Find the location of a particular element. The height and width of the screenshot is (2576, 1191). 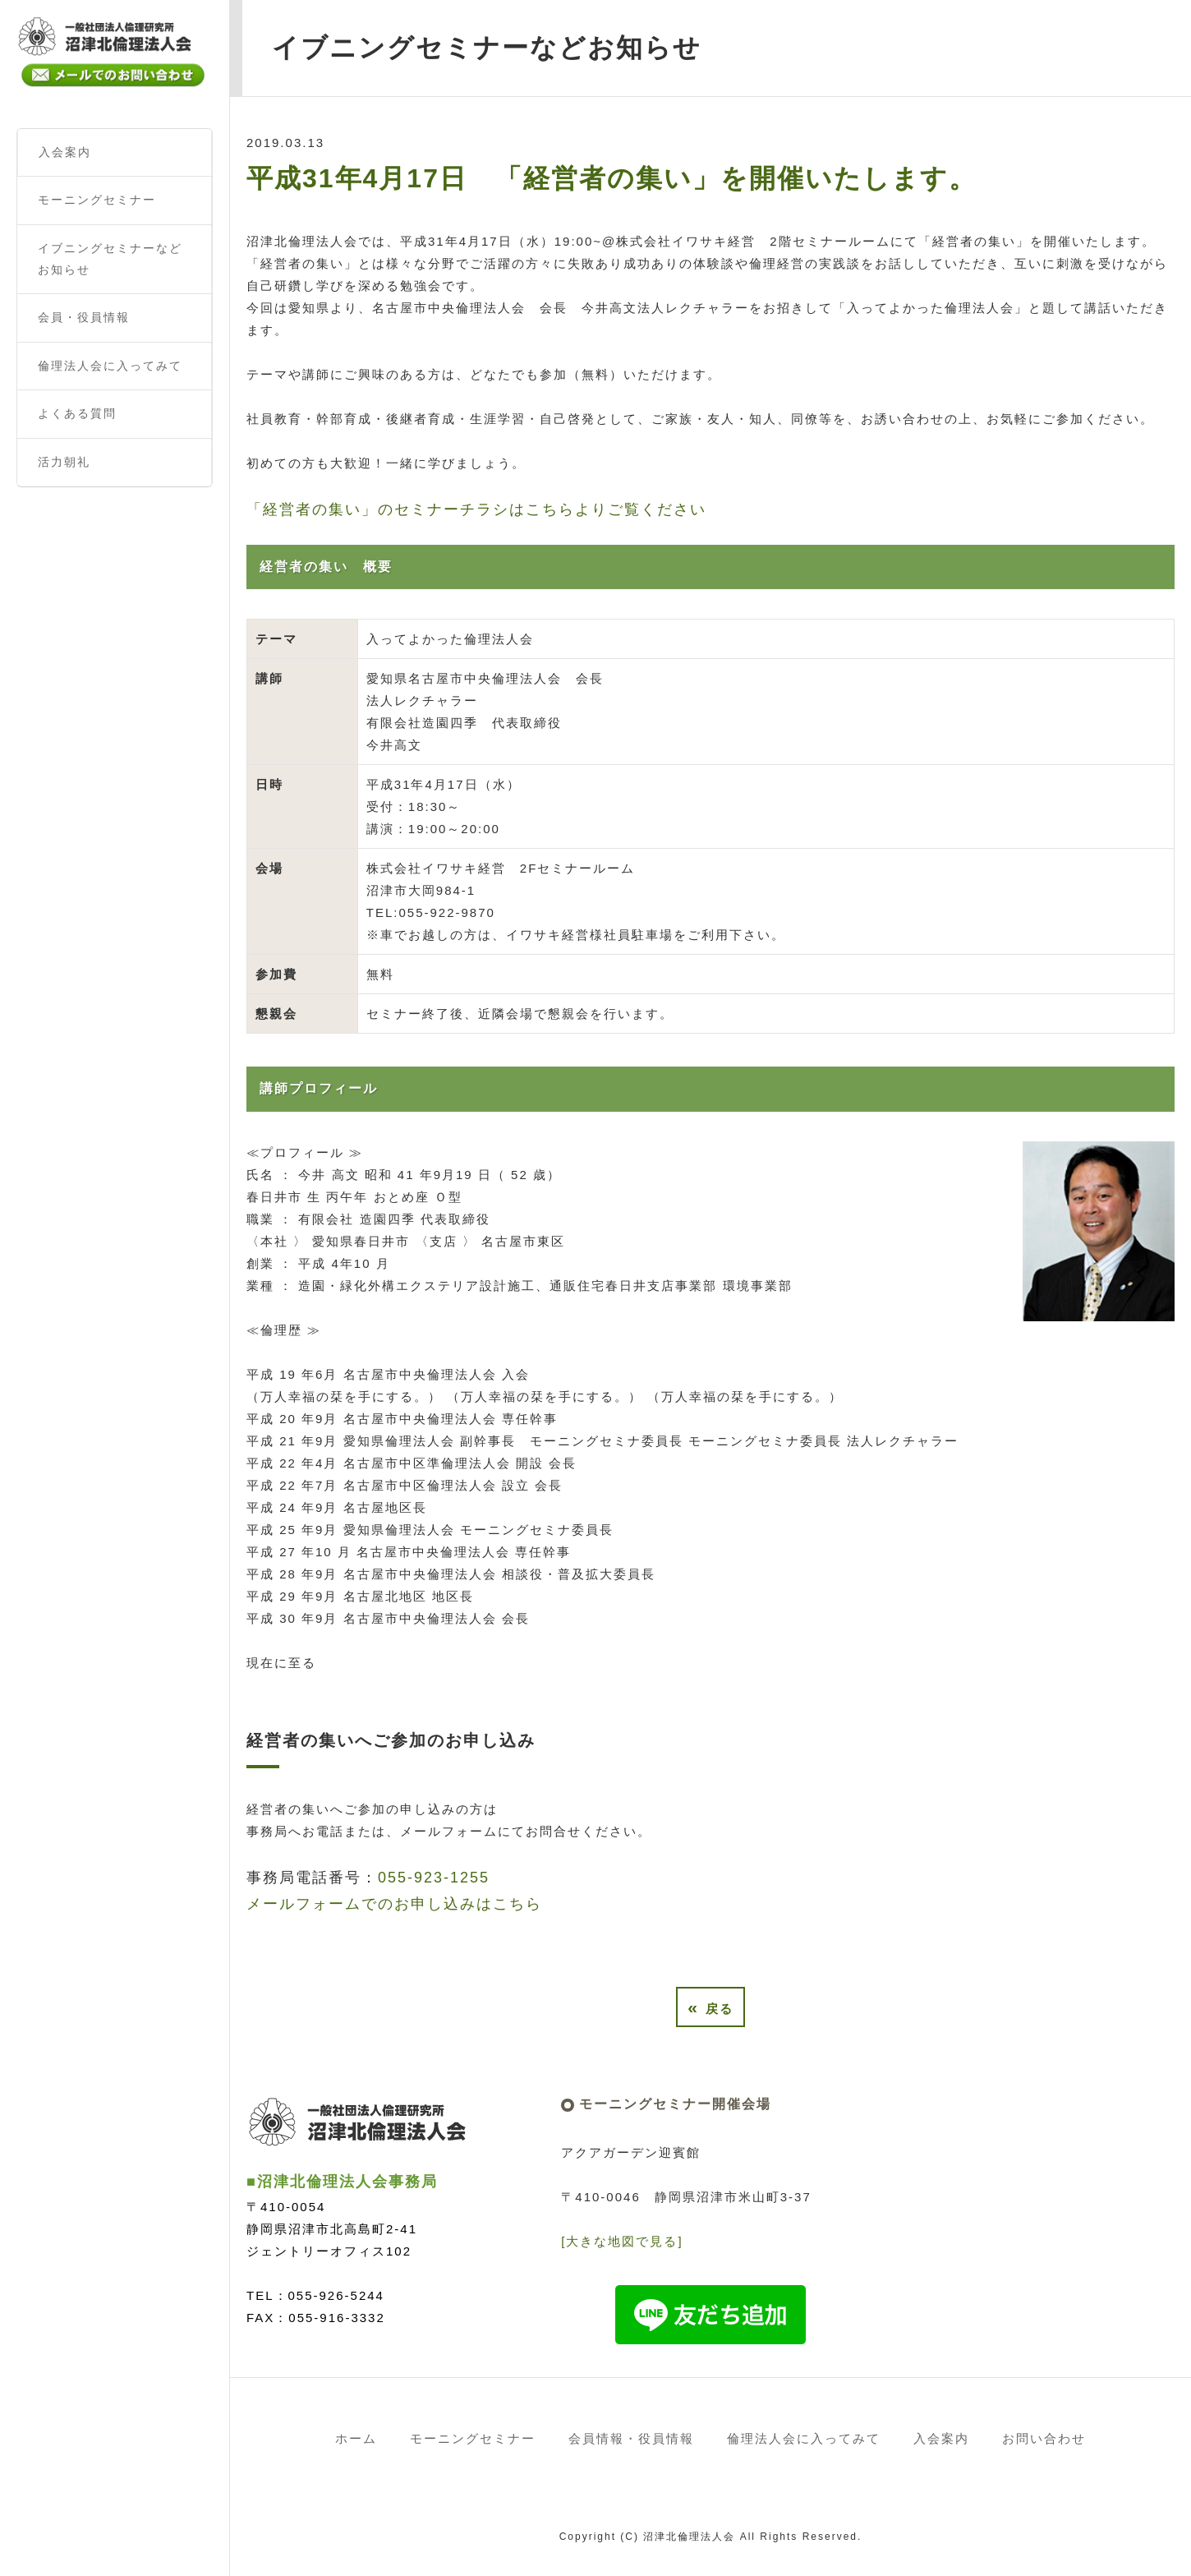

ホーム is located at coordinates (356, 2438).